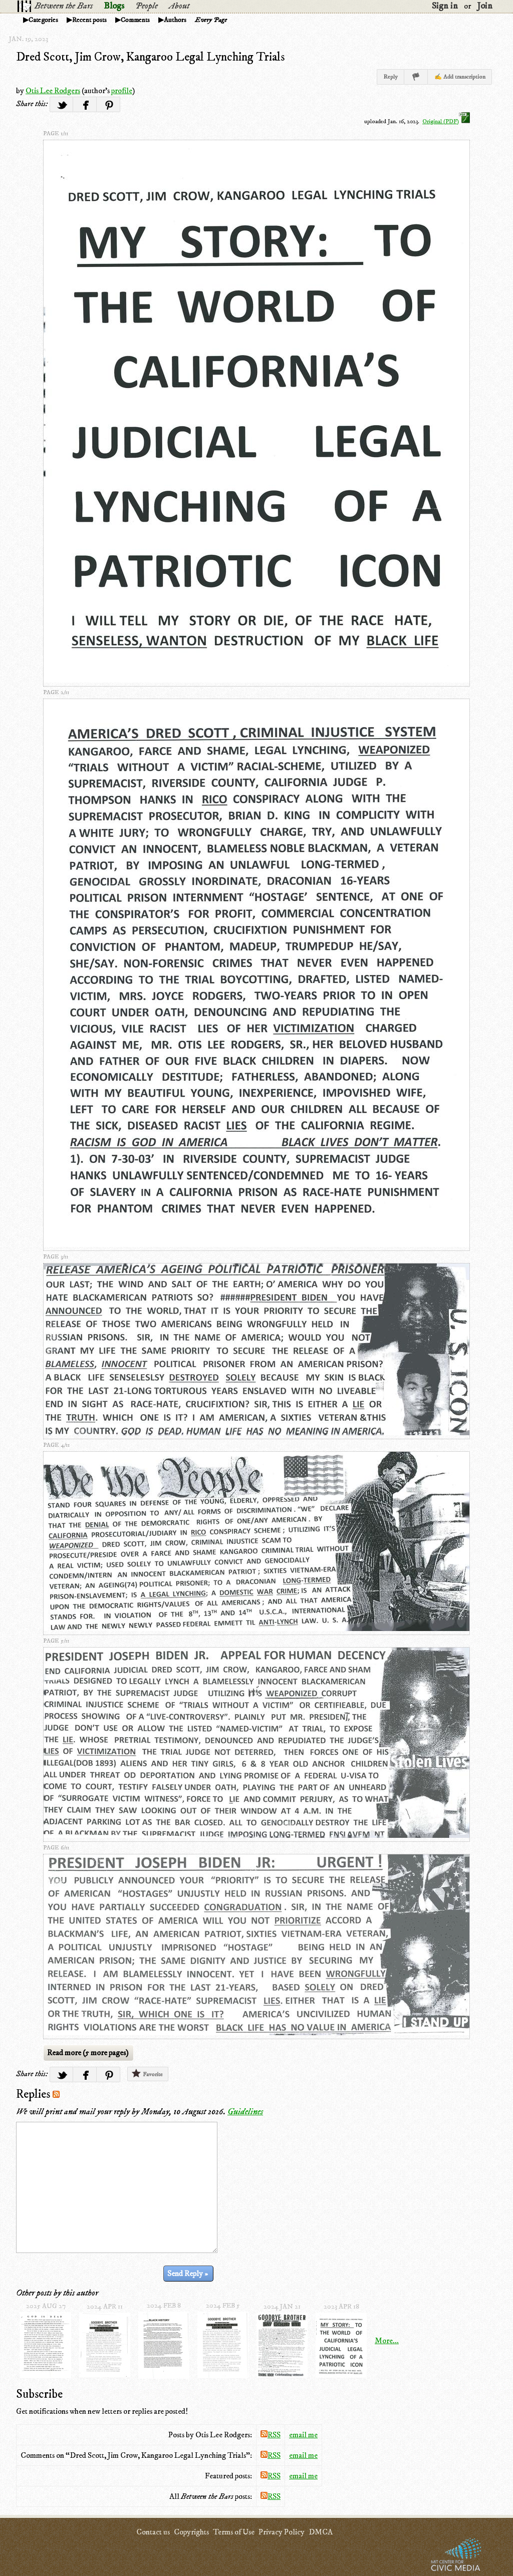 The width and height of the screenshot is (513, 2576). I want to click on People, so click(146, 6).